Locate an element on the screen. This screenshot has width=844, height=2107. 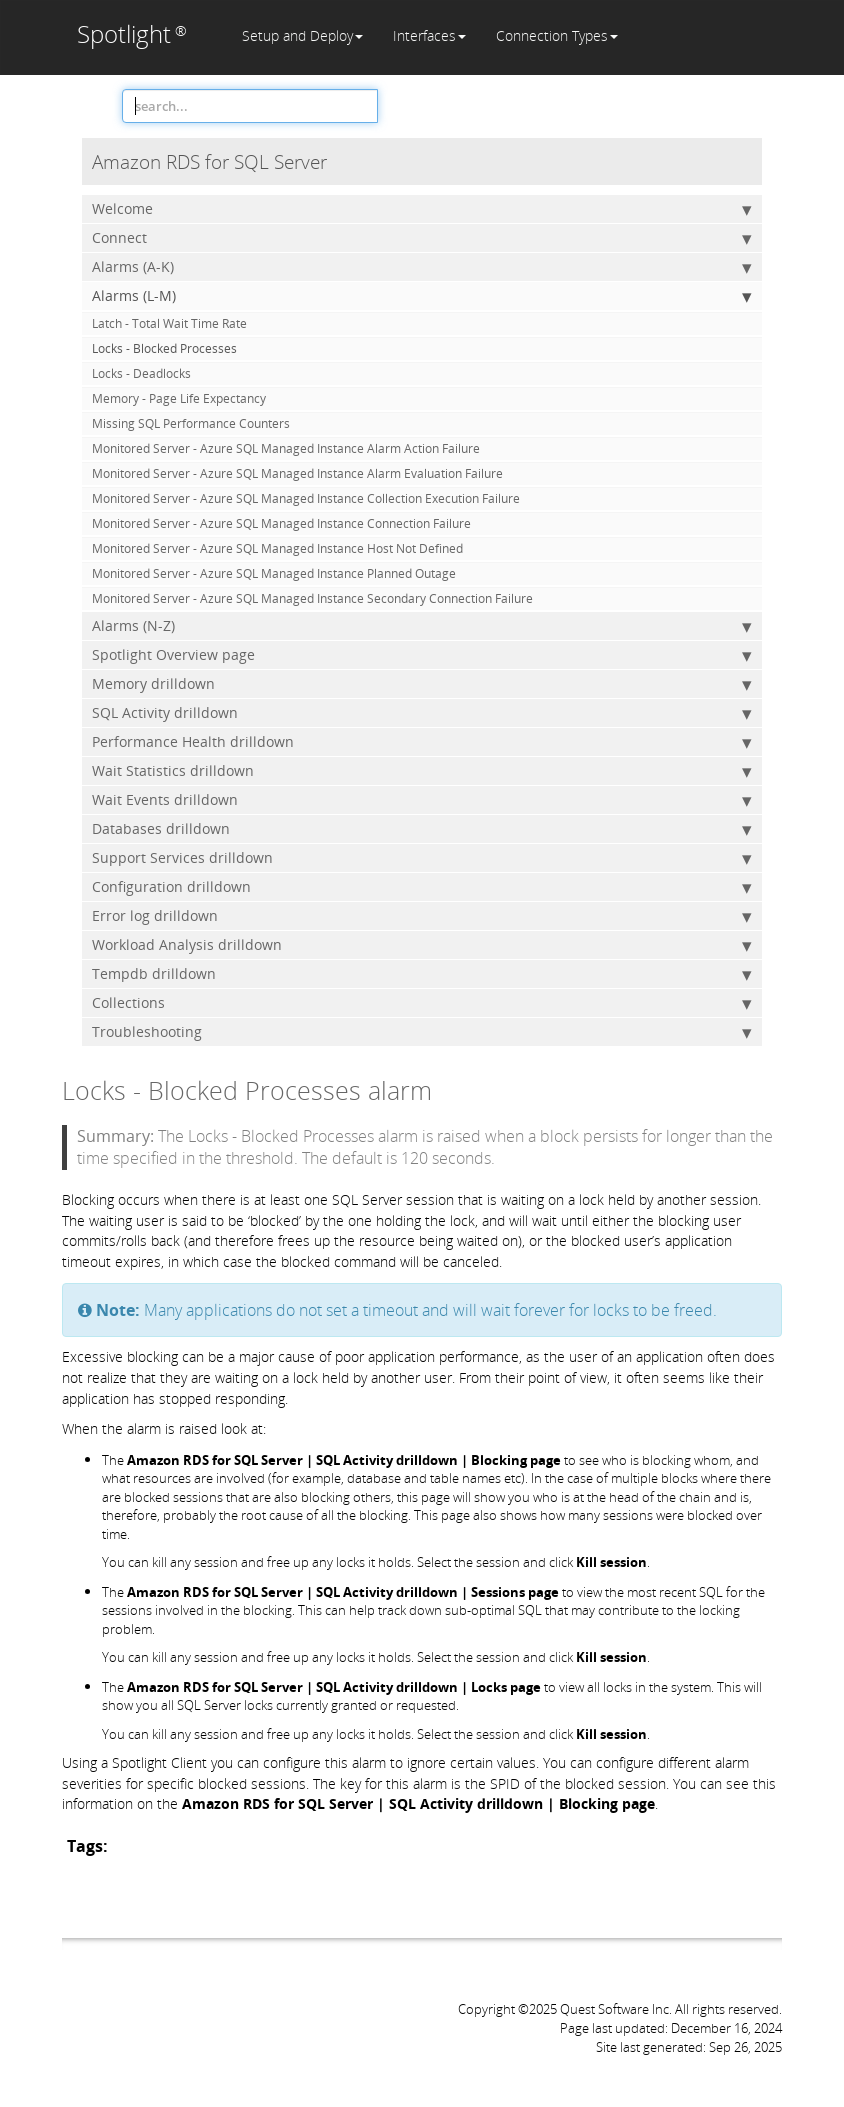
Monitored Server - Azure SQL Managed Instance Host Not Defined is located at coordinates (277, 548).